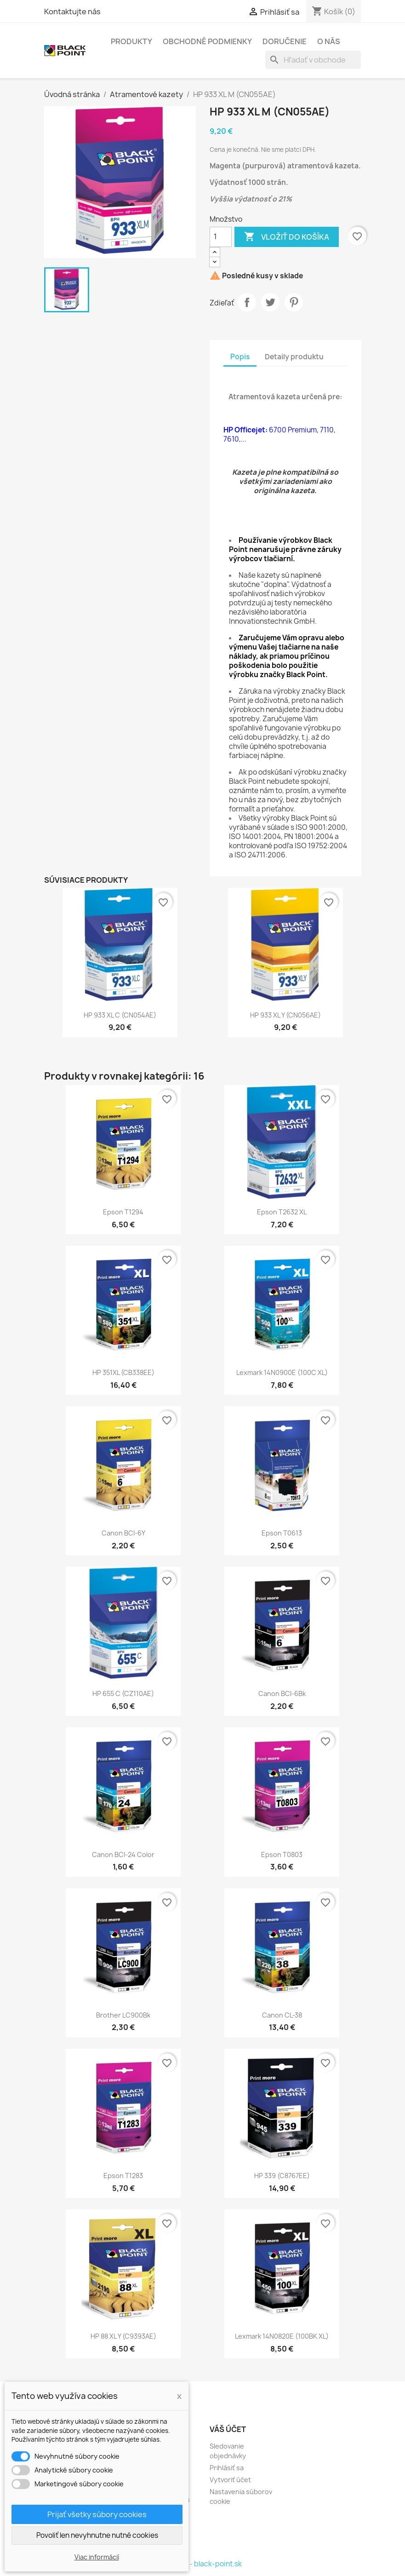 This screenshot has height=2576, width=405. What do you see at coordinates (282, 2336) in the screenshot?
I see `Lexmark 14N0820E (100BK XL)` at bounding box center [282, 2336].